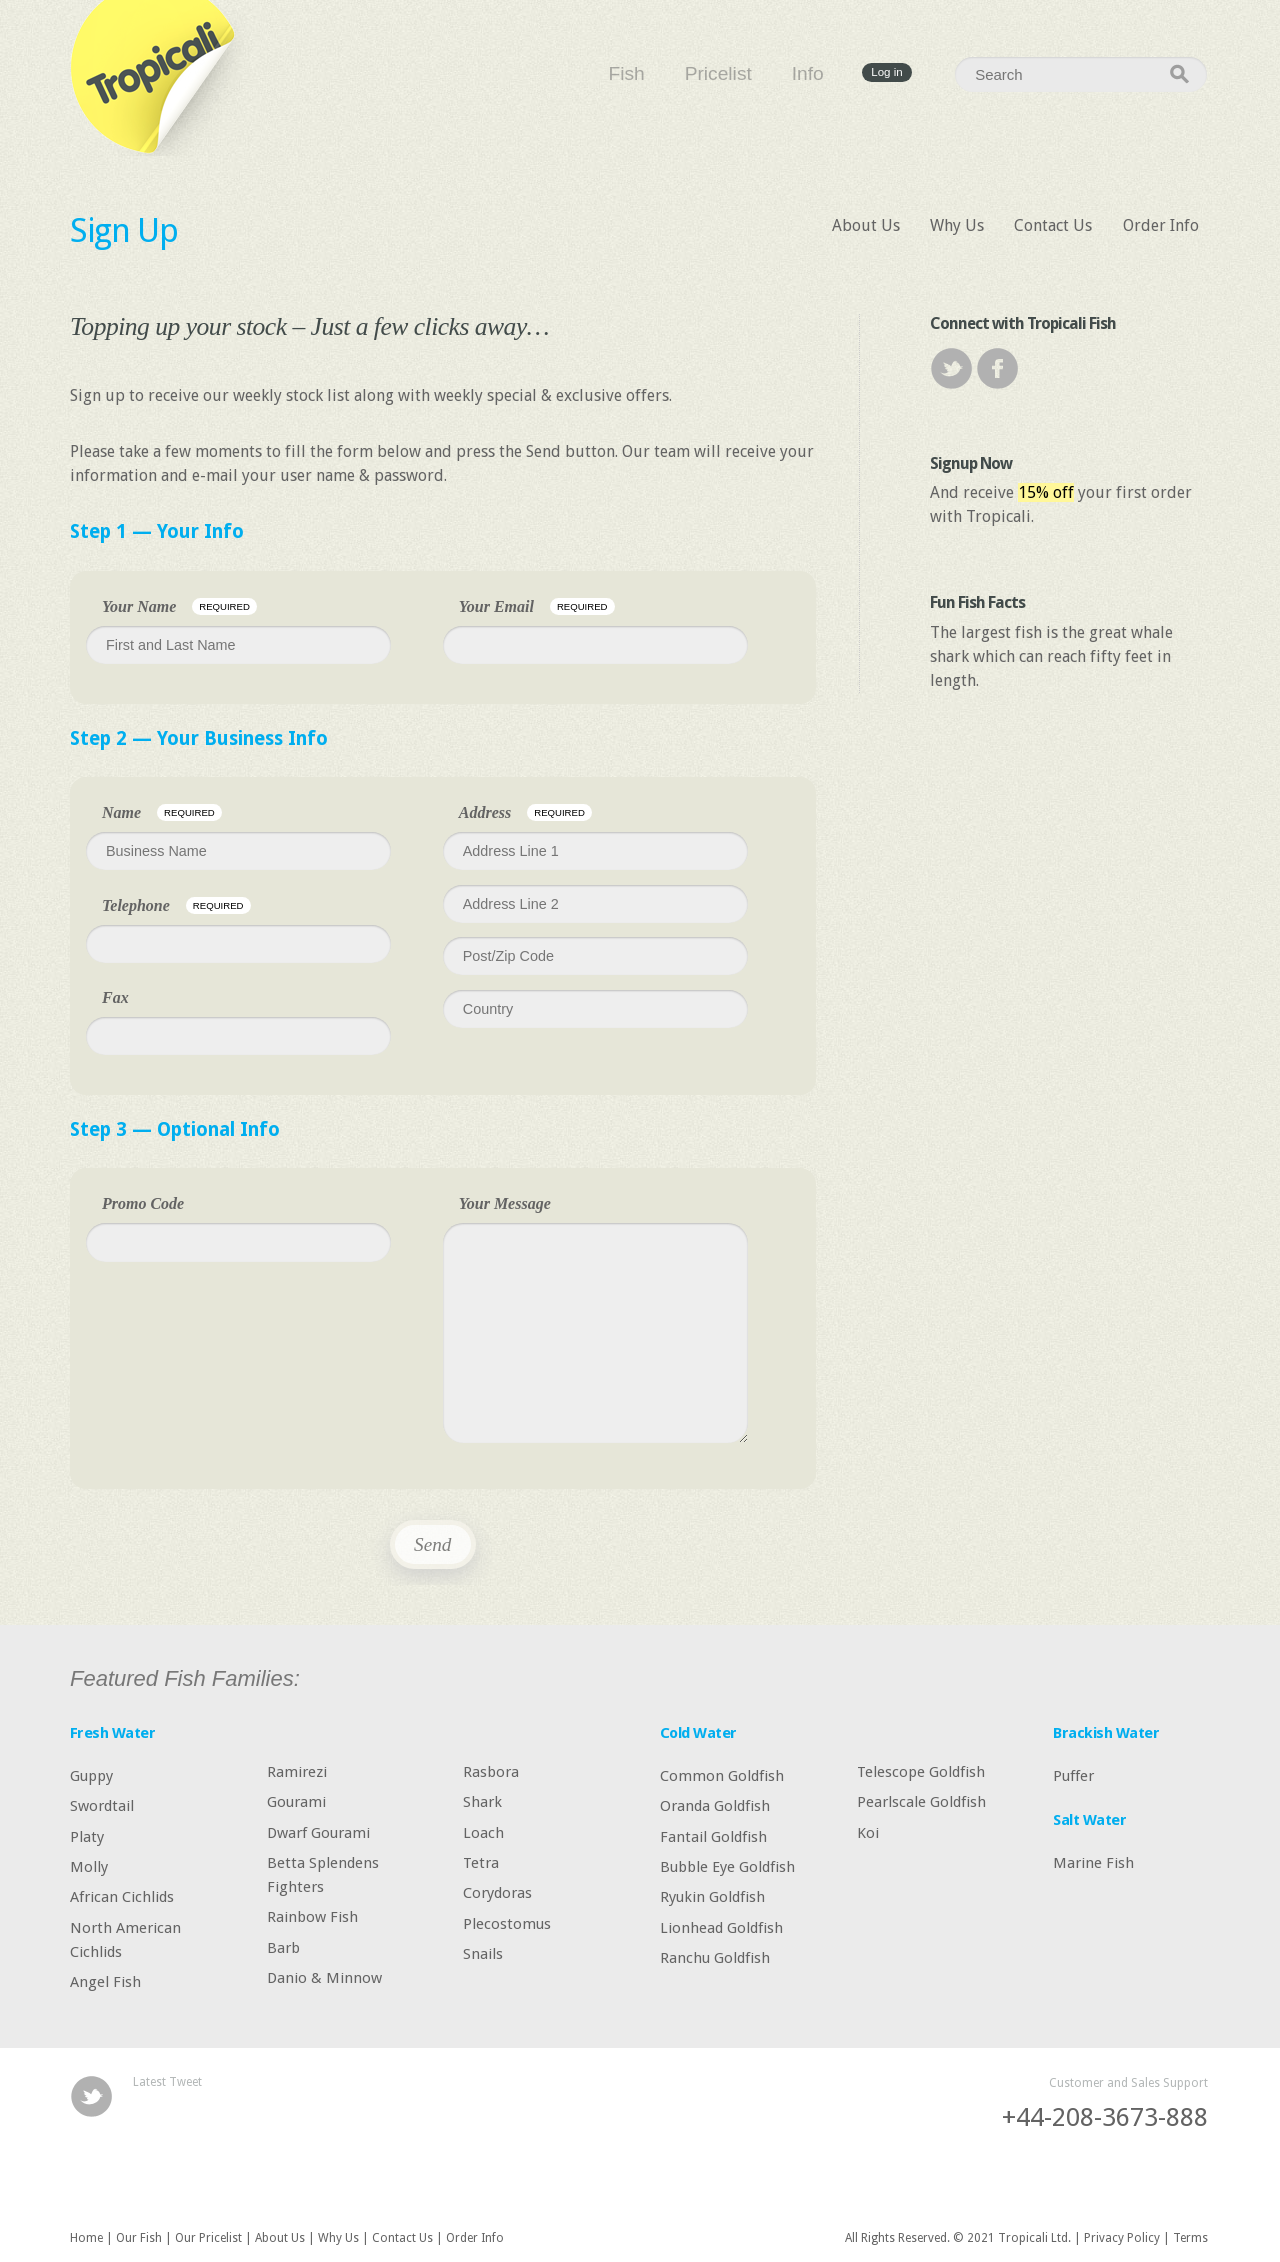 The width and height of the screenshot is (1280, 2262). Describe the element at coordinates (105, 1982) in the screenshot. I see `Angel Fish` at that location.